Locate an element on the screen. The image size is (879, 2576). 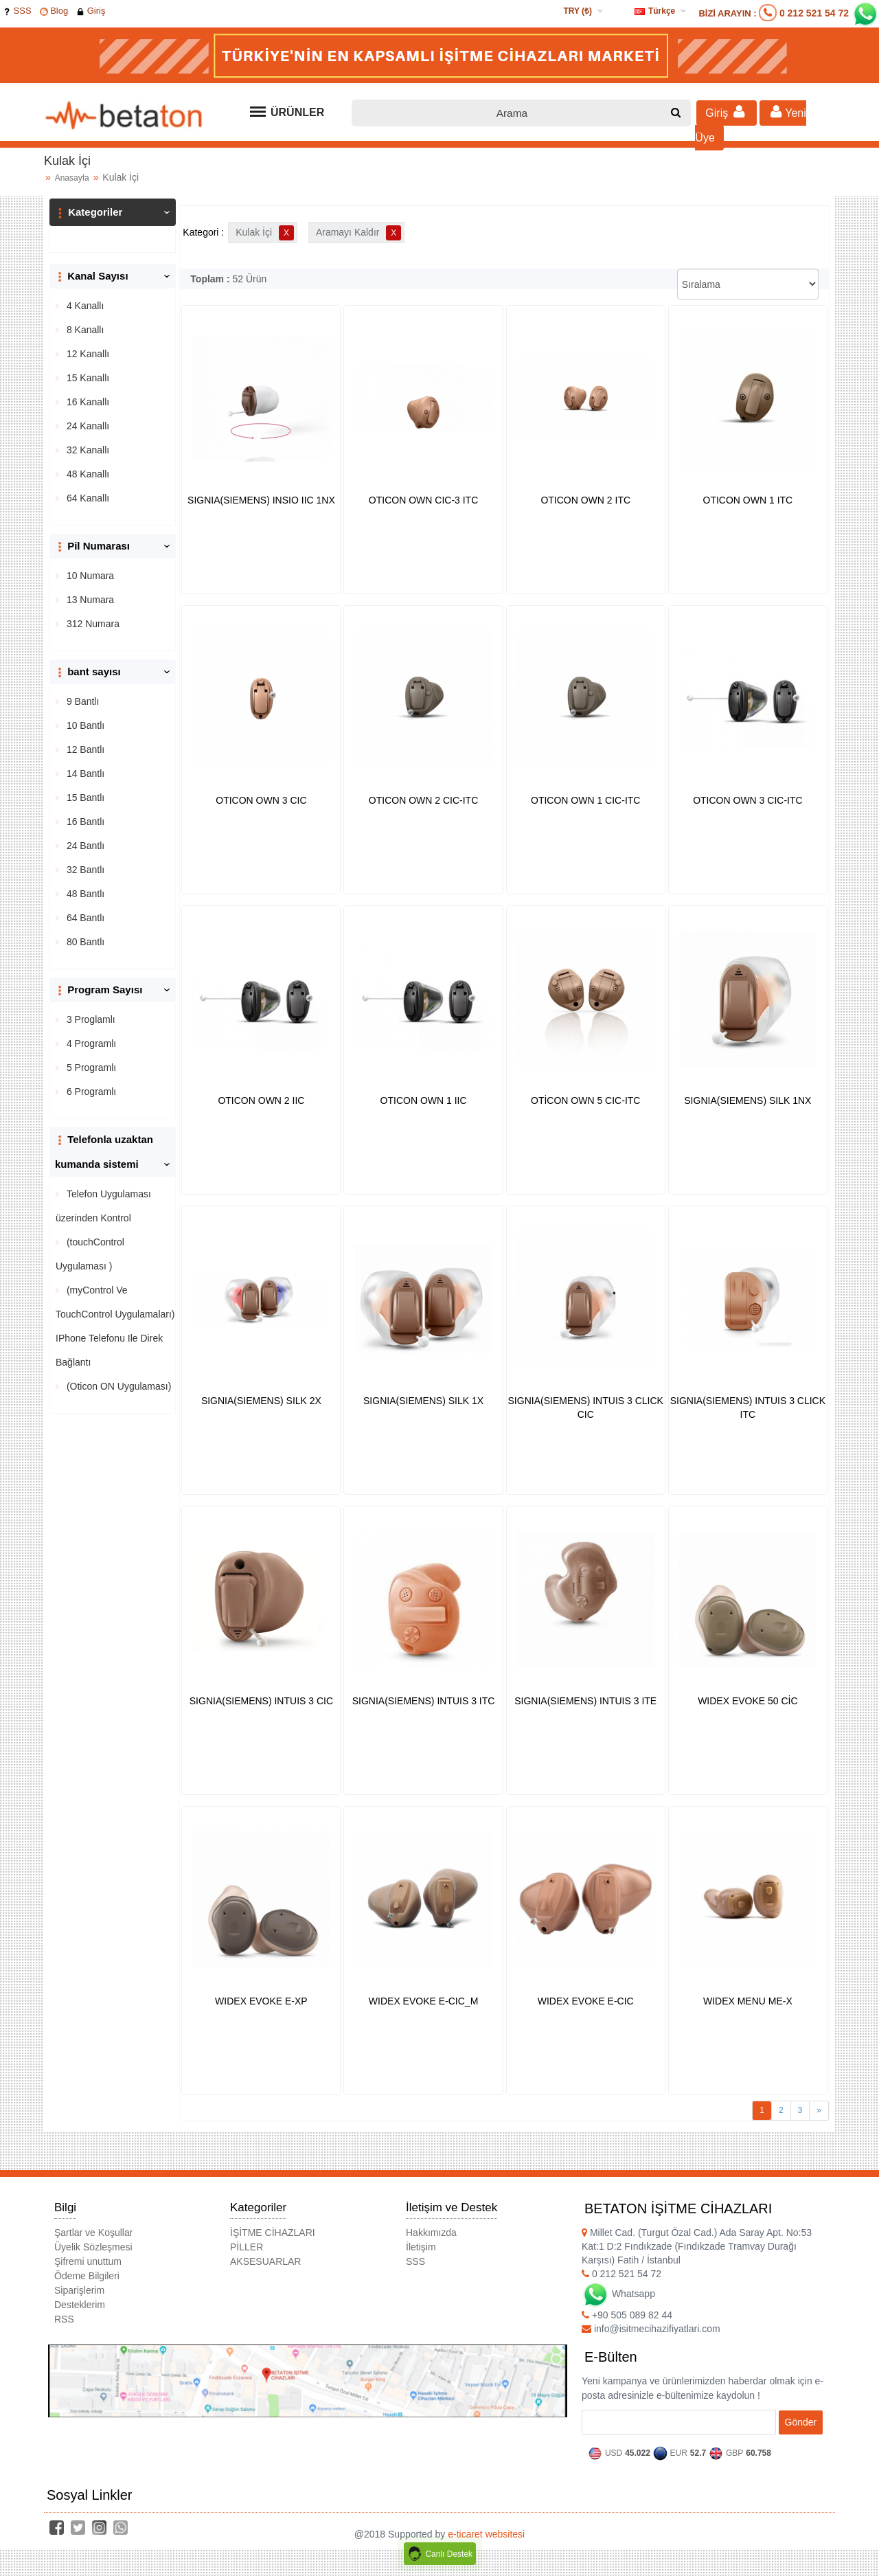
Anasayfa is located at coordinates (72, 178).